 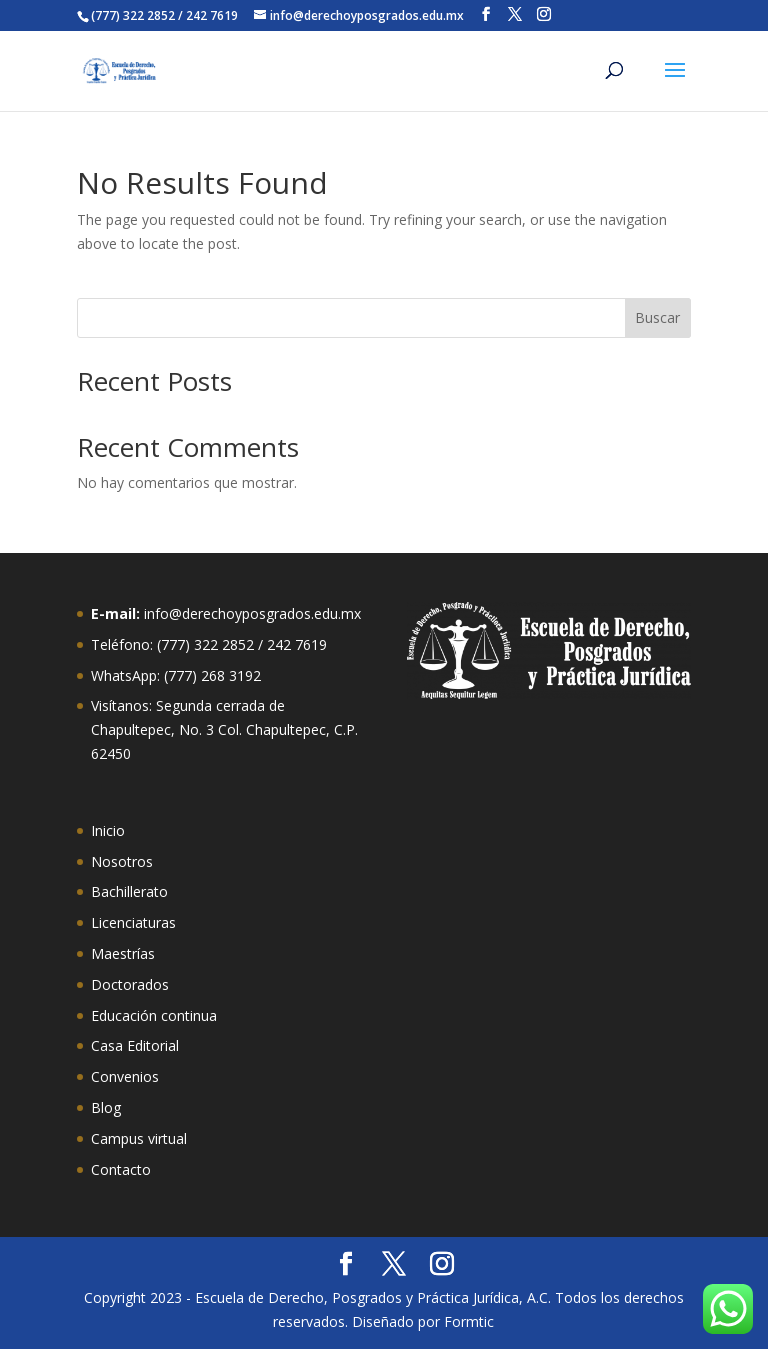 What do you see at coordinates (121, 1169) in the screenshot?
I see `Contacto` at bounding box center [121, 1169].